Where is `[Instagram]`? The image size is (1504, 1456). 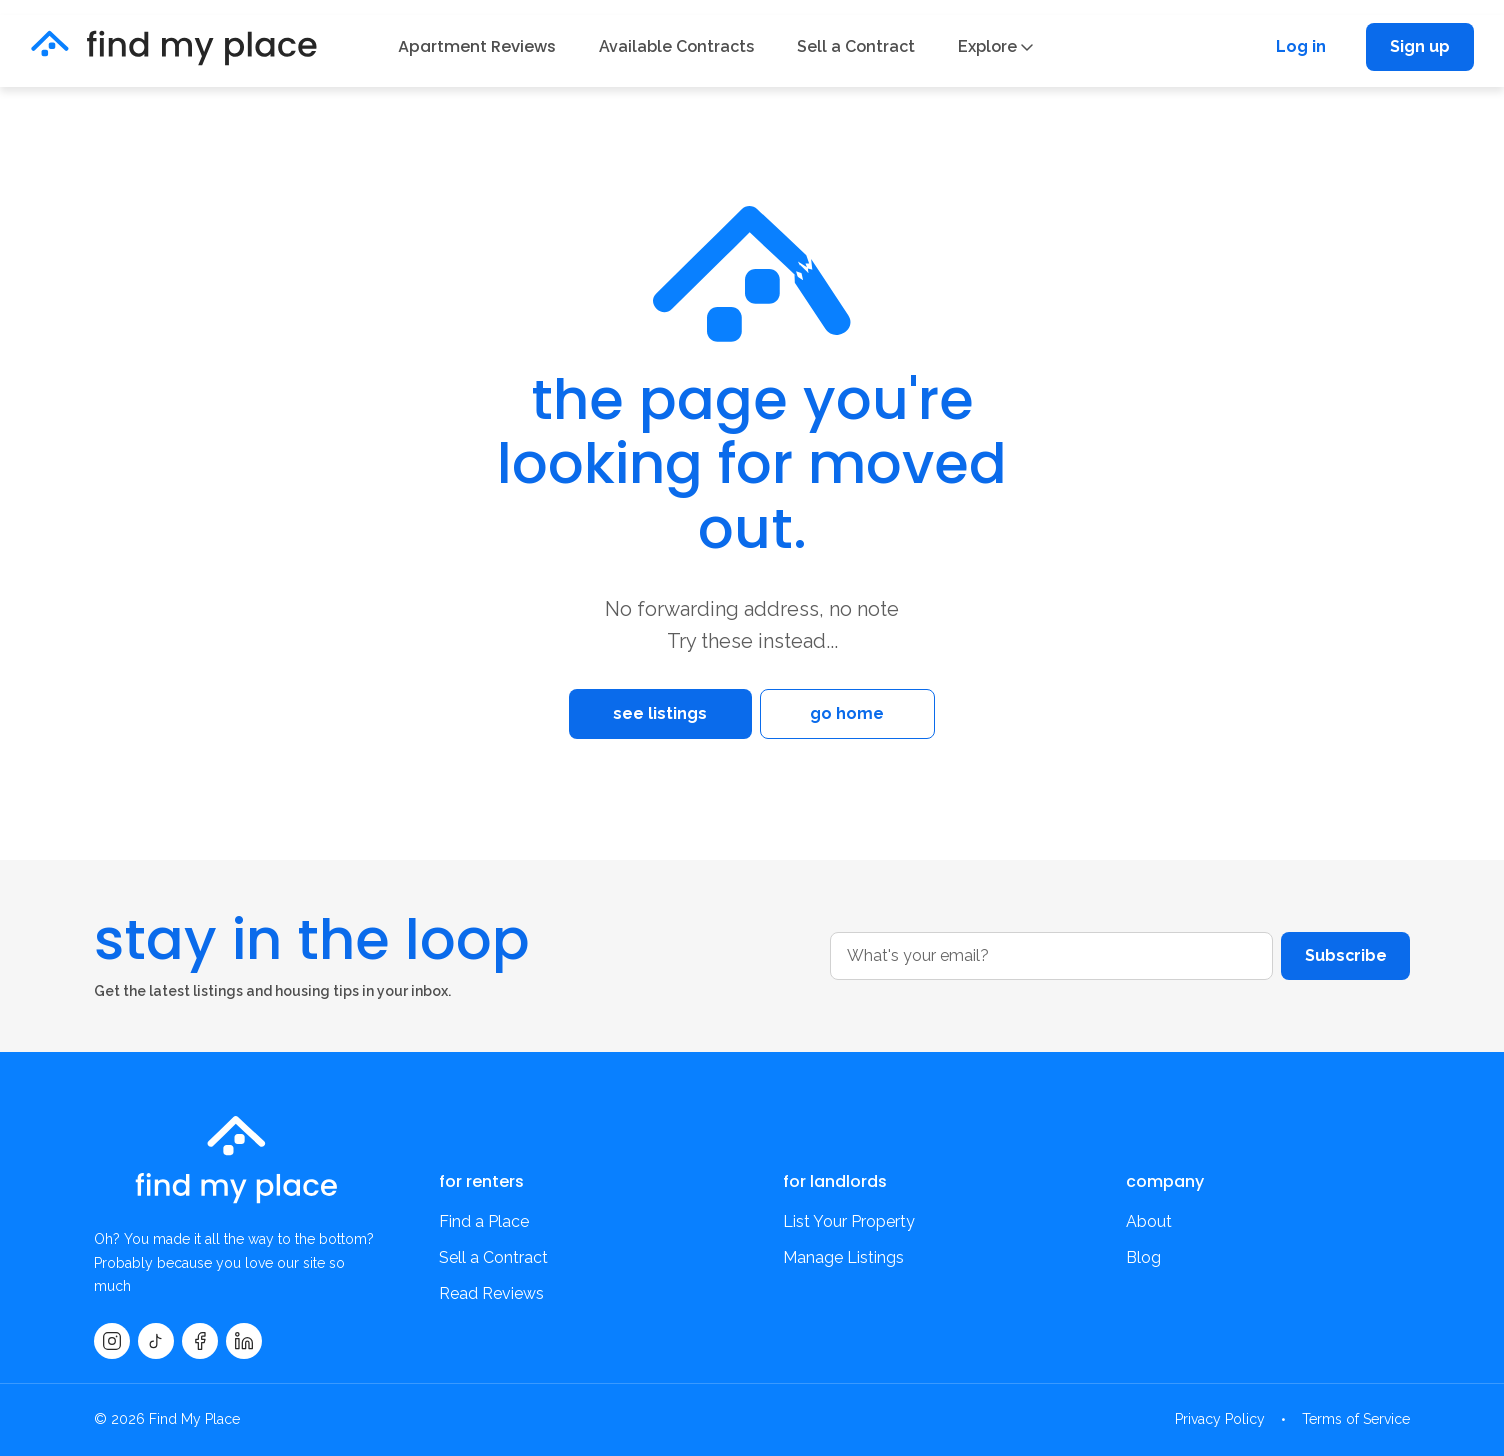 [Instagram] is located at coordinates (112, 1341).